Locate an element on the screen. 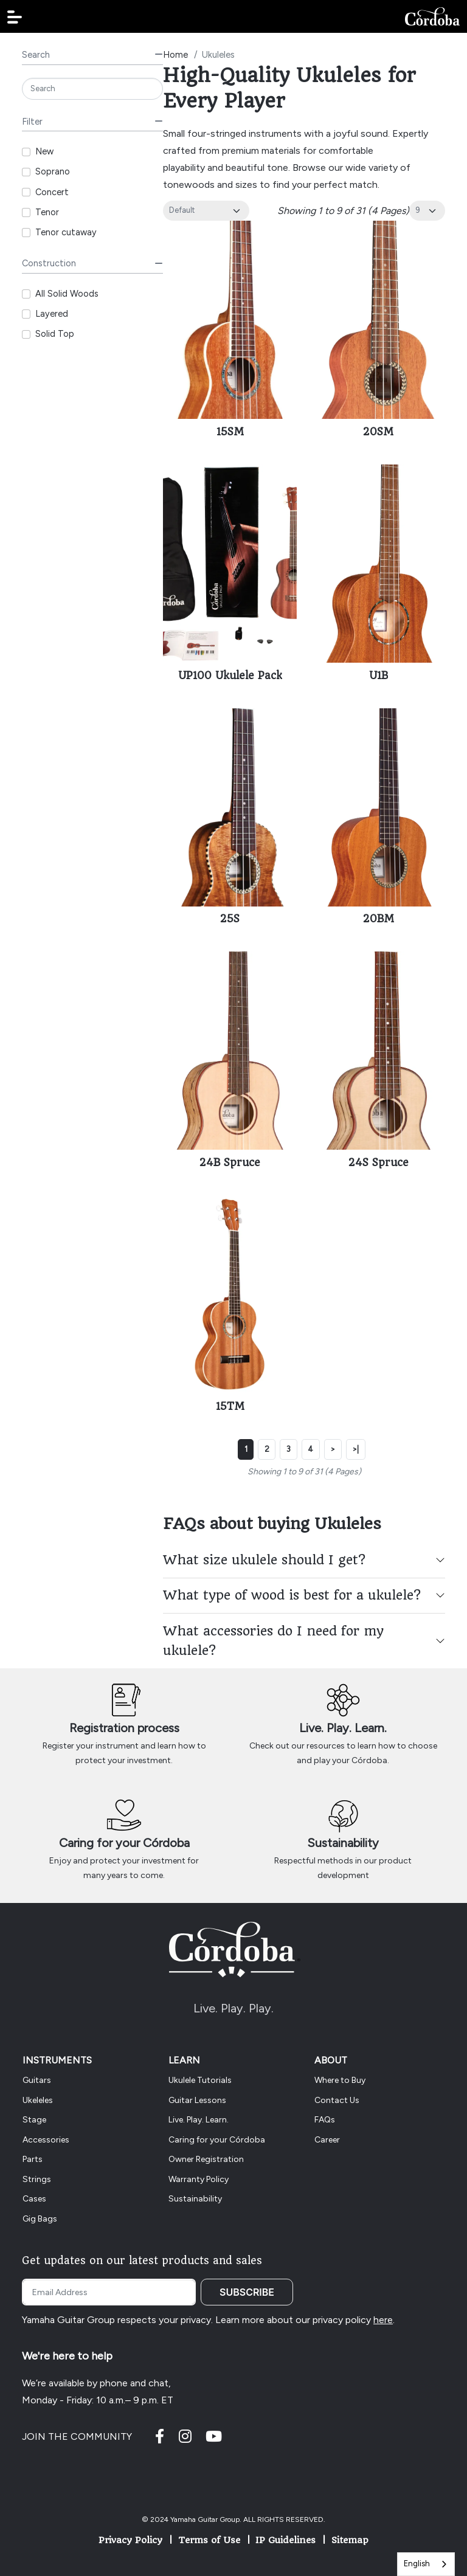  All Solid Woods is located at coordinates (67, 293).